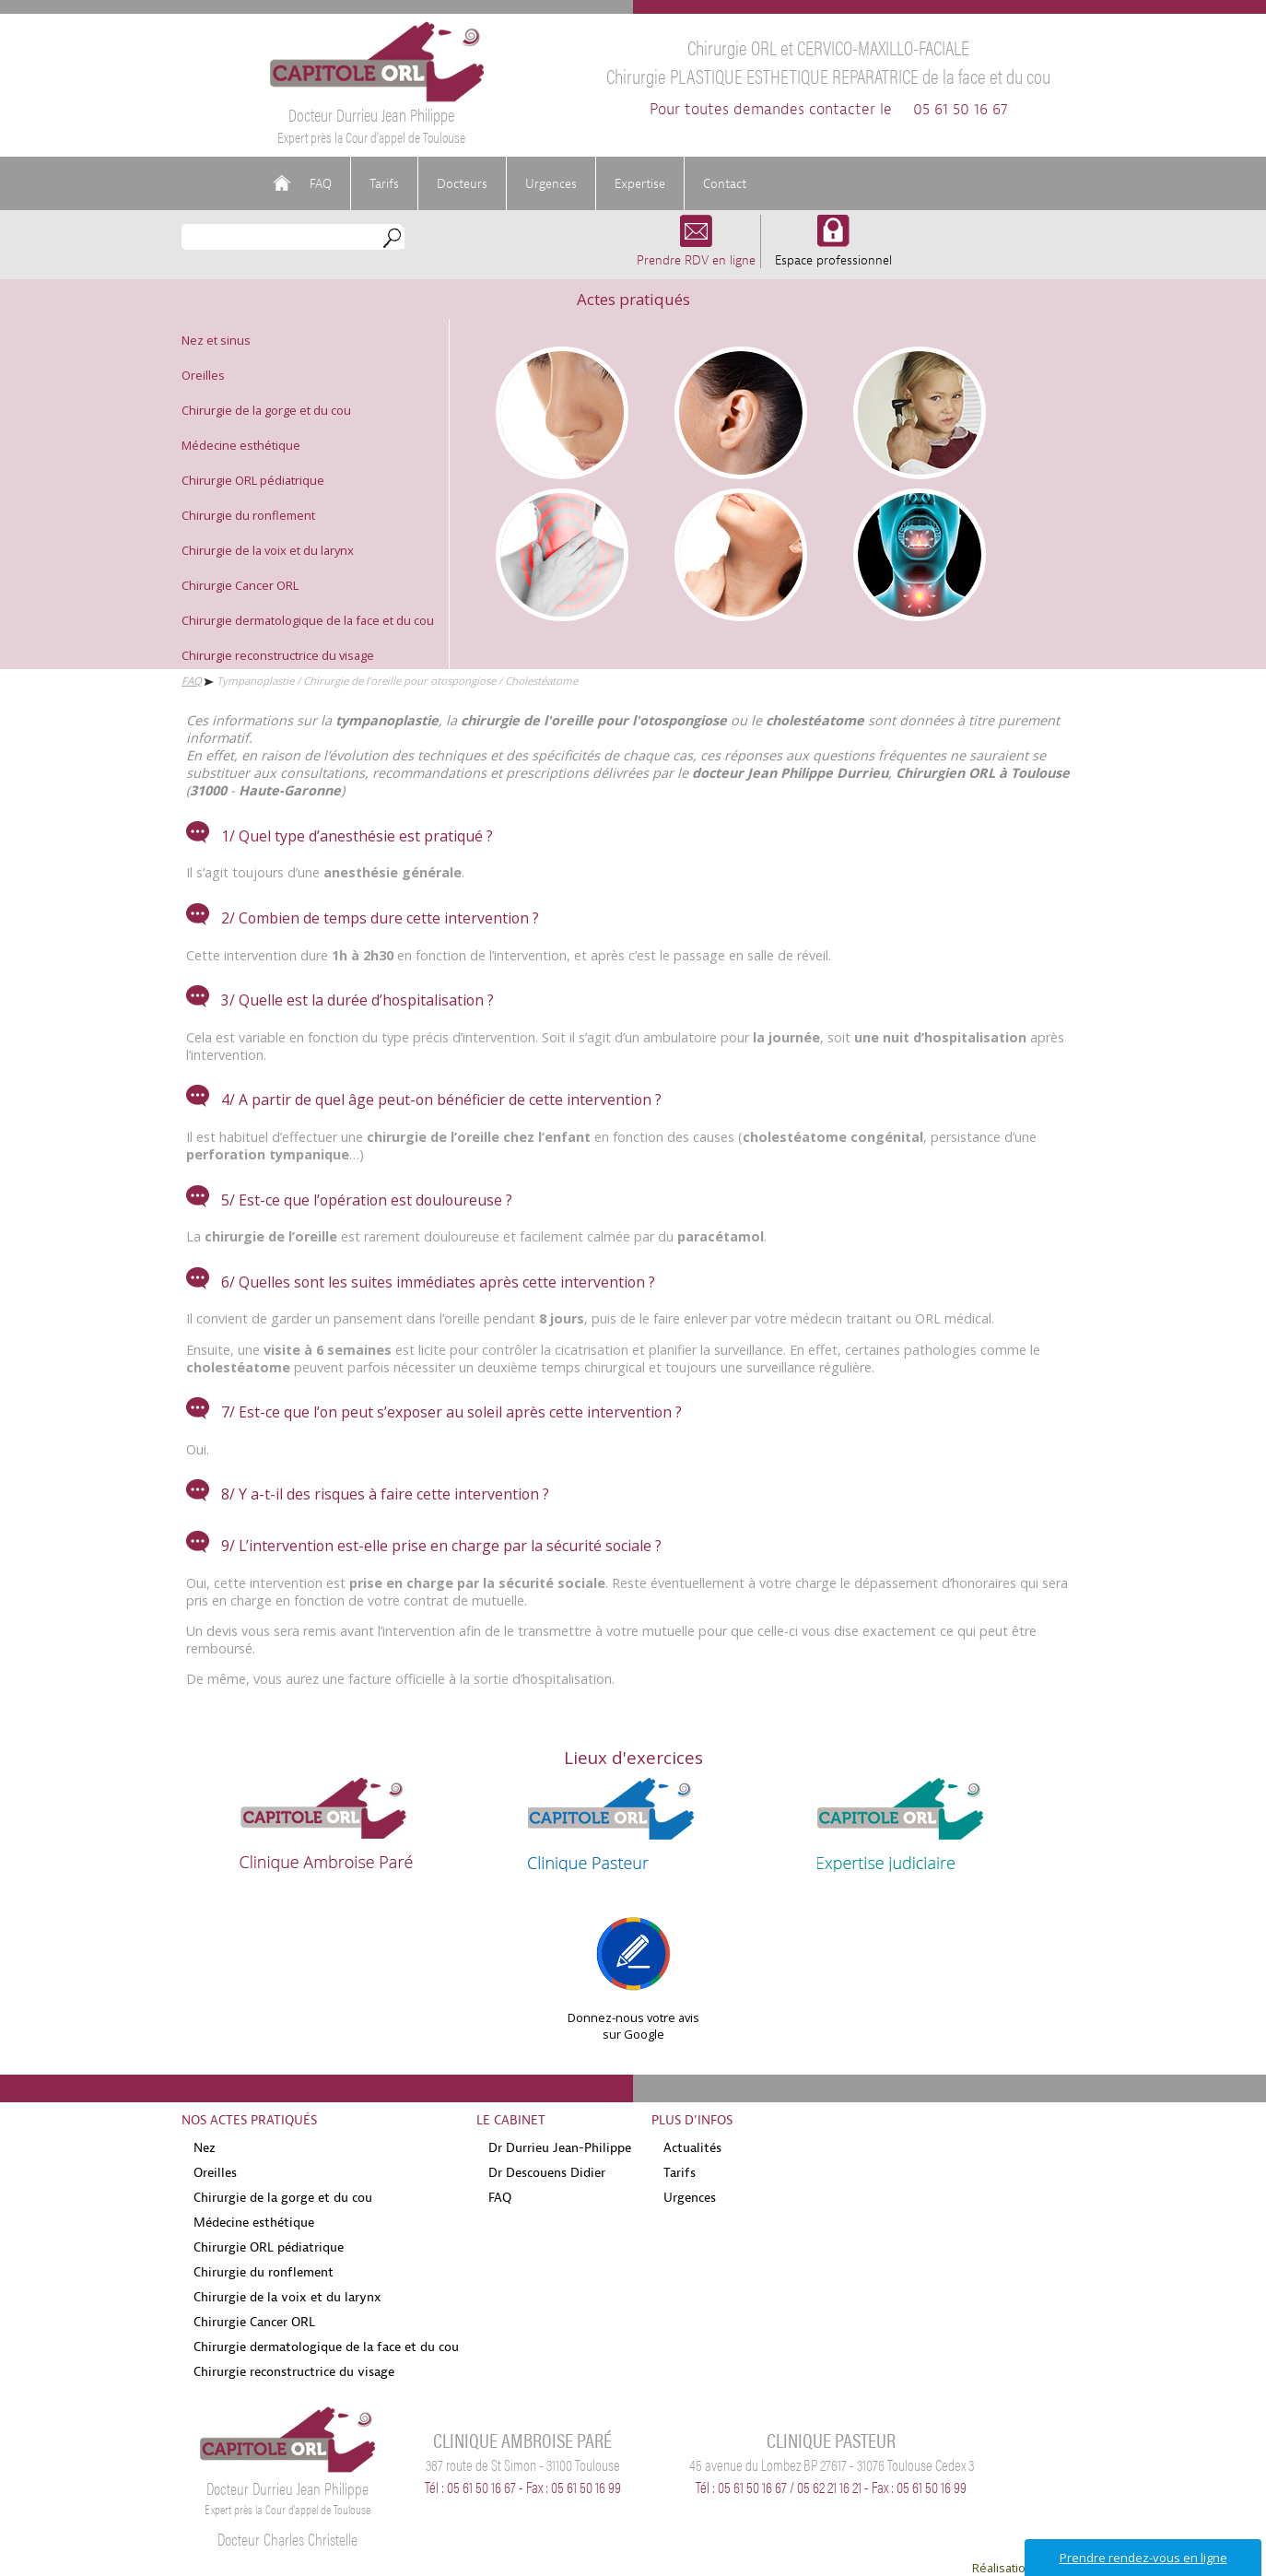 This screenshot has width=1266, height=2576. I want to click on Contact, so click(724, 183).